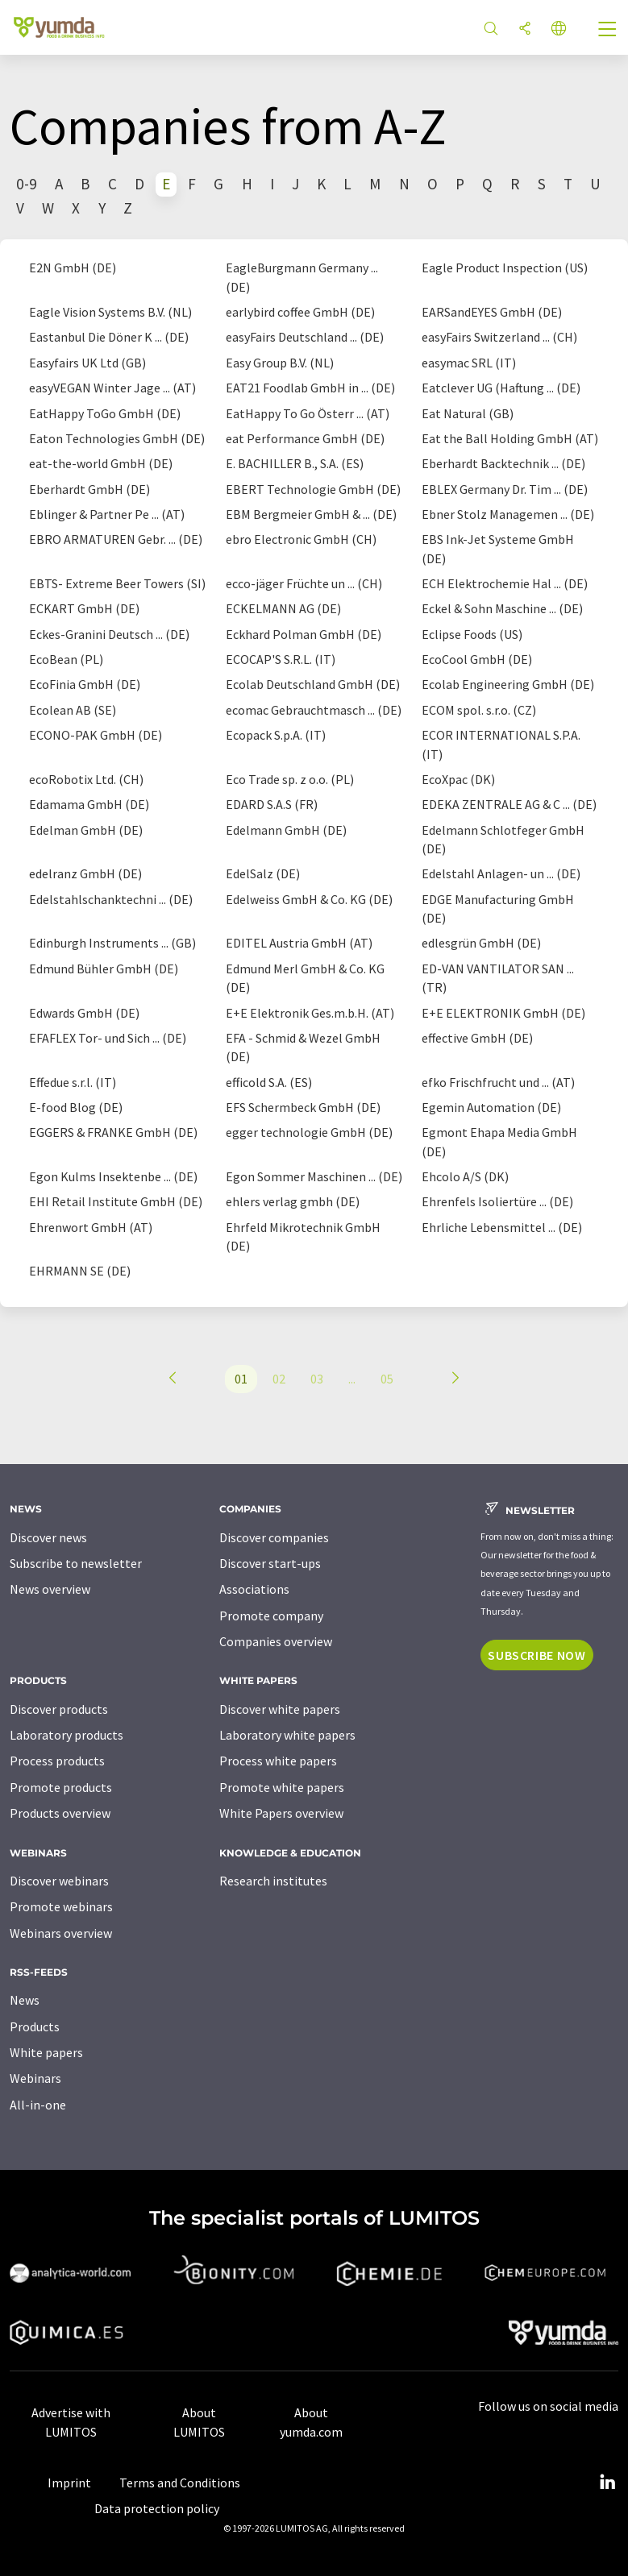 The width and height of the screenshot is (628, 2576). I want to click on Webinars, so click(35, 2078).